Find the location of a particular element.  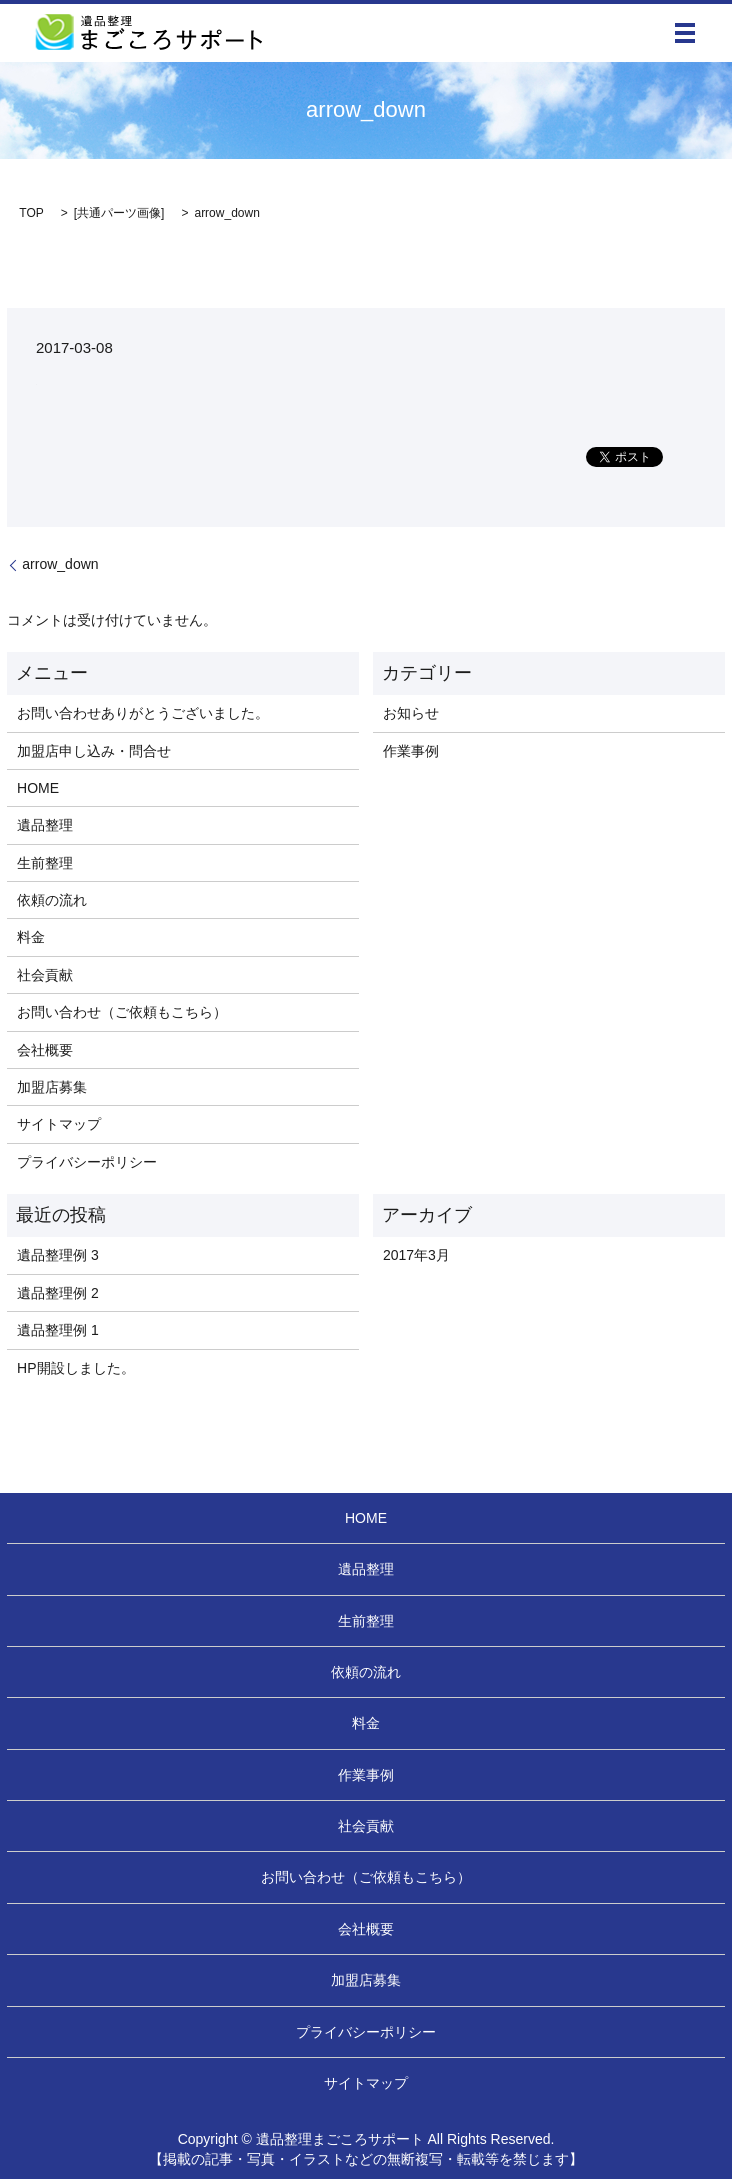

遺品整理例 2 is located at coordinates (58, 1293).